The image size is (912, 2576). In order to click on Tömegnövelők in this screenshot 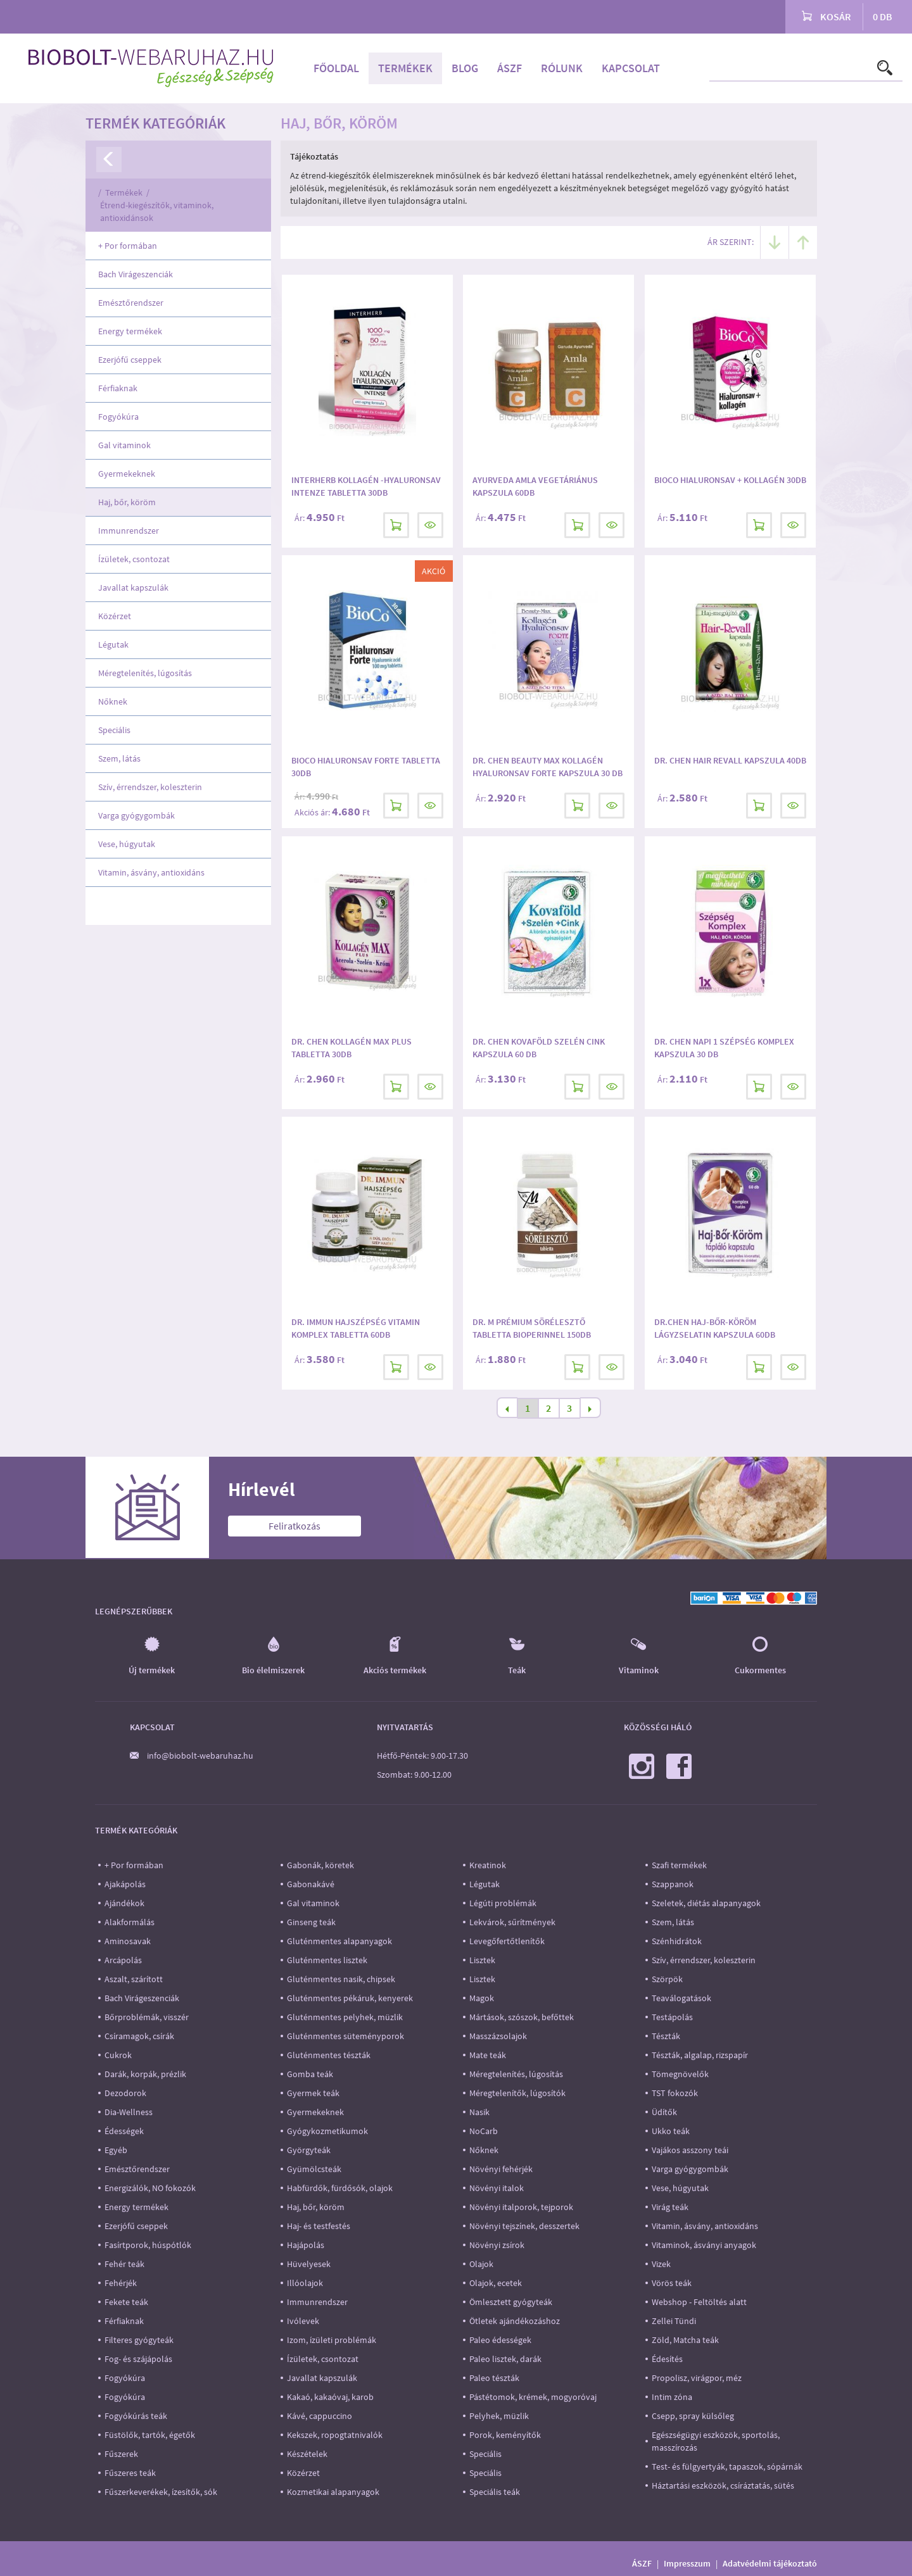, I will do `click(680, 2074)`.